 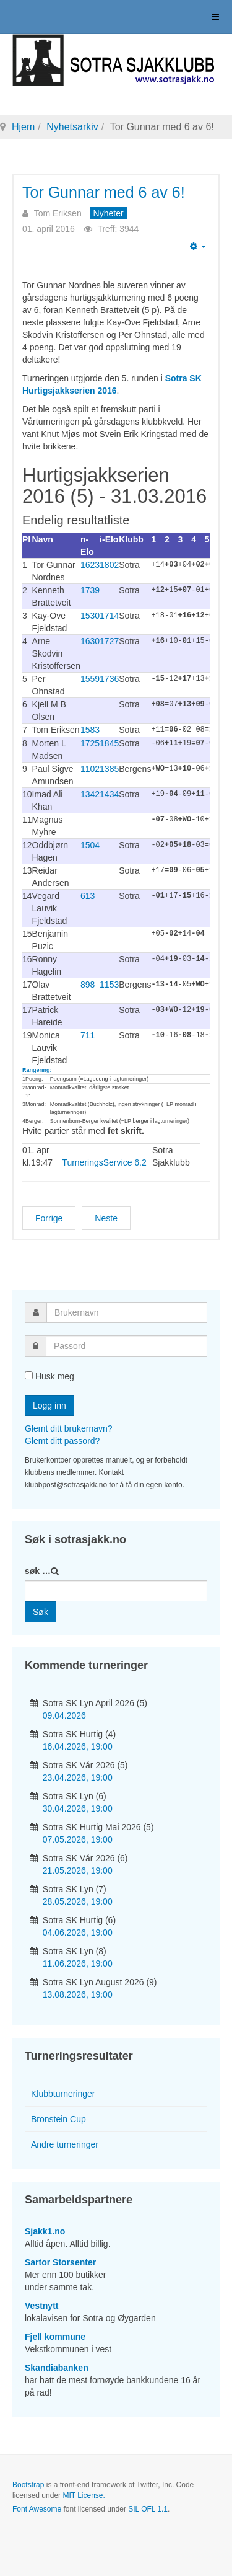 What do you see at coordinates (58, 2118) in the screenshot?
I see `Bronstein Cup` at bounding box center [58, 2118].